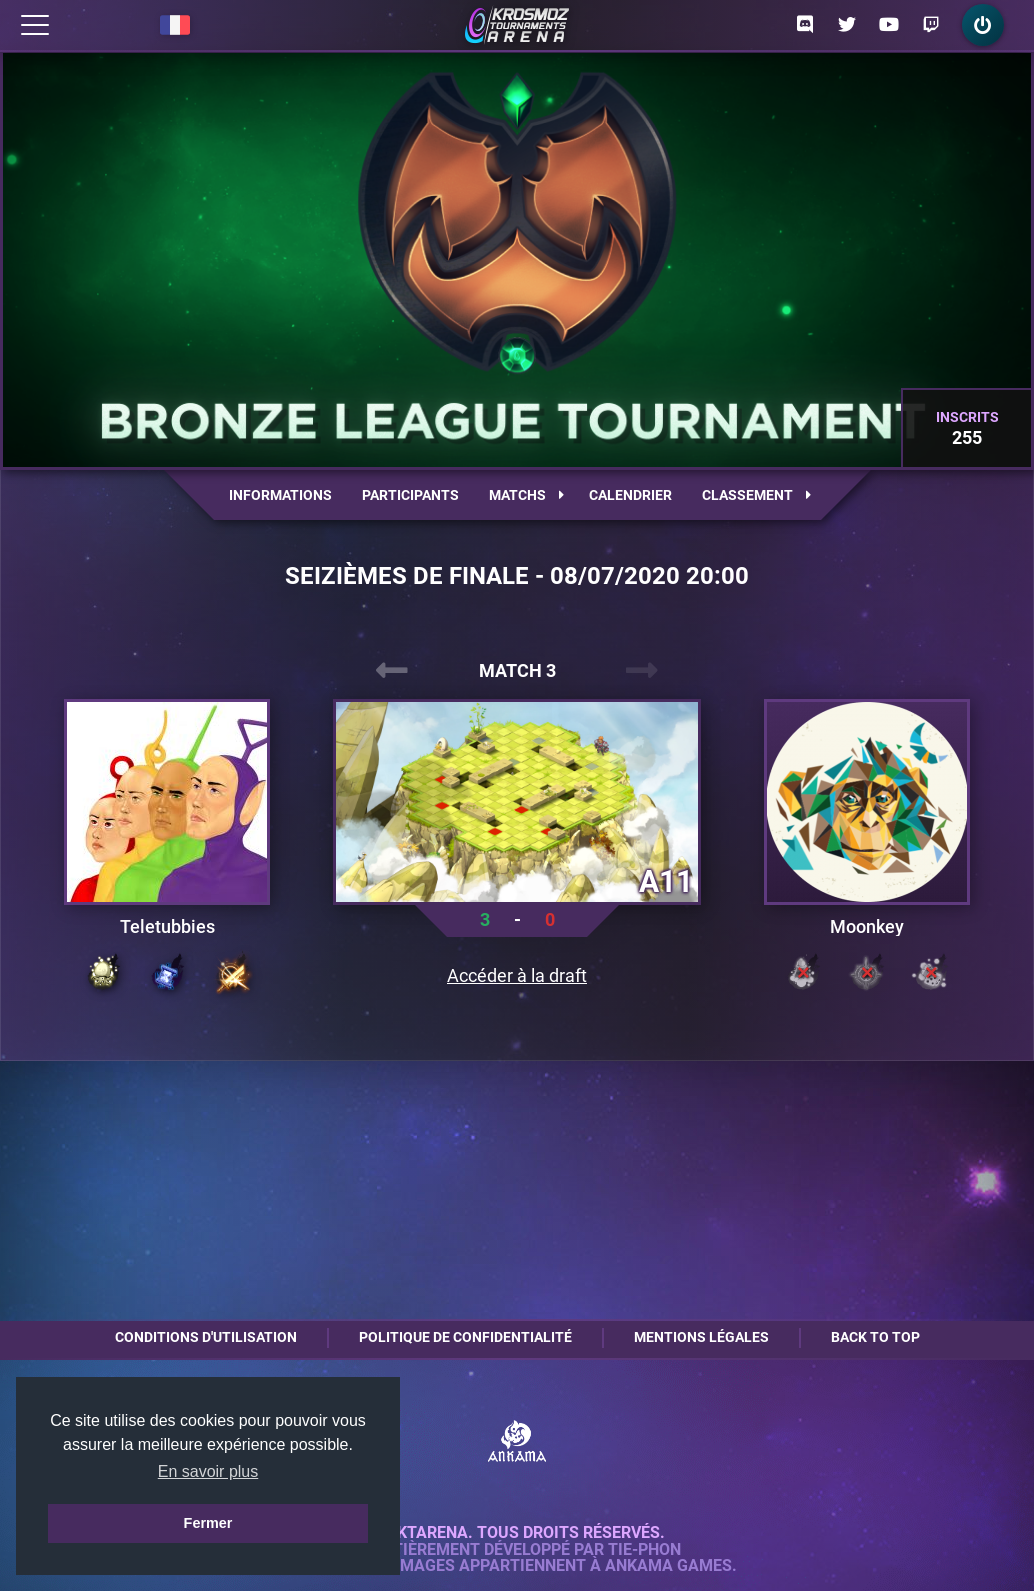 The width and height of the screenshot is (1034, 1591). I want to click on Fermer [button], so click(208, 1523).